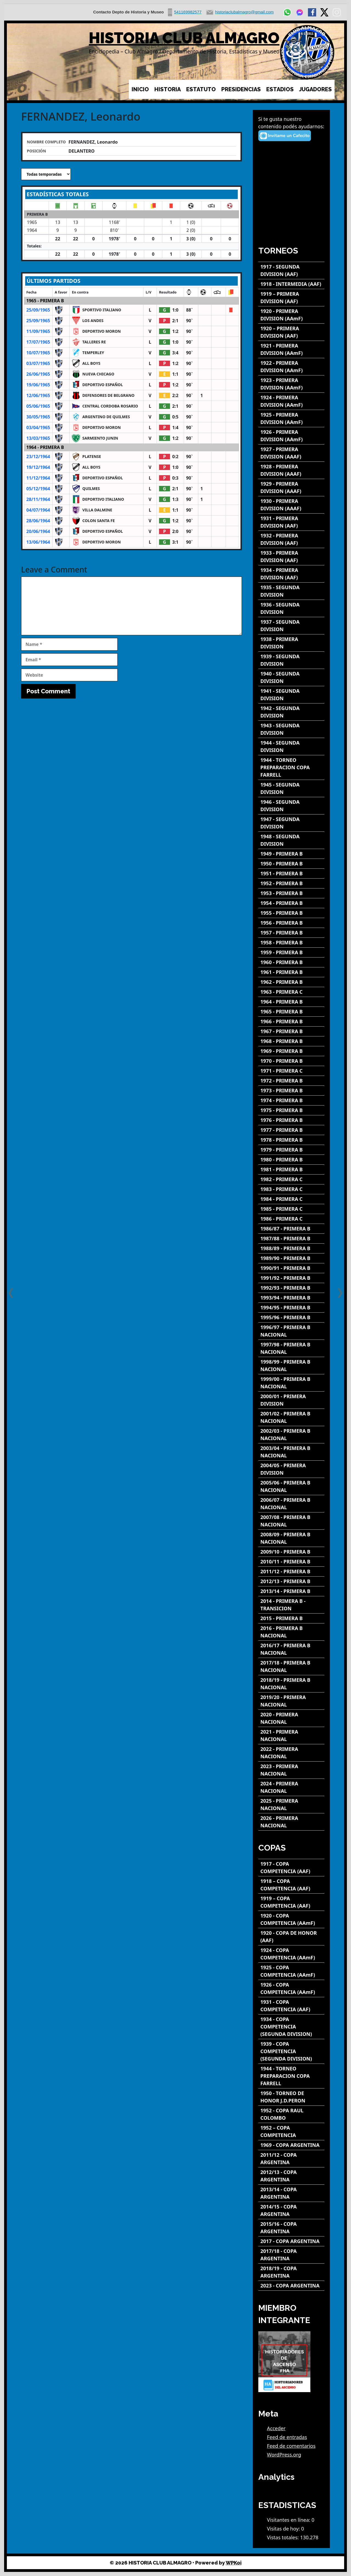 Image resolution: width=351 pixels, height=2576 pixels. I want to click on JUGADORES, so click(315, 89).